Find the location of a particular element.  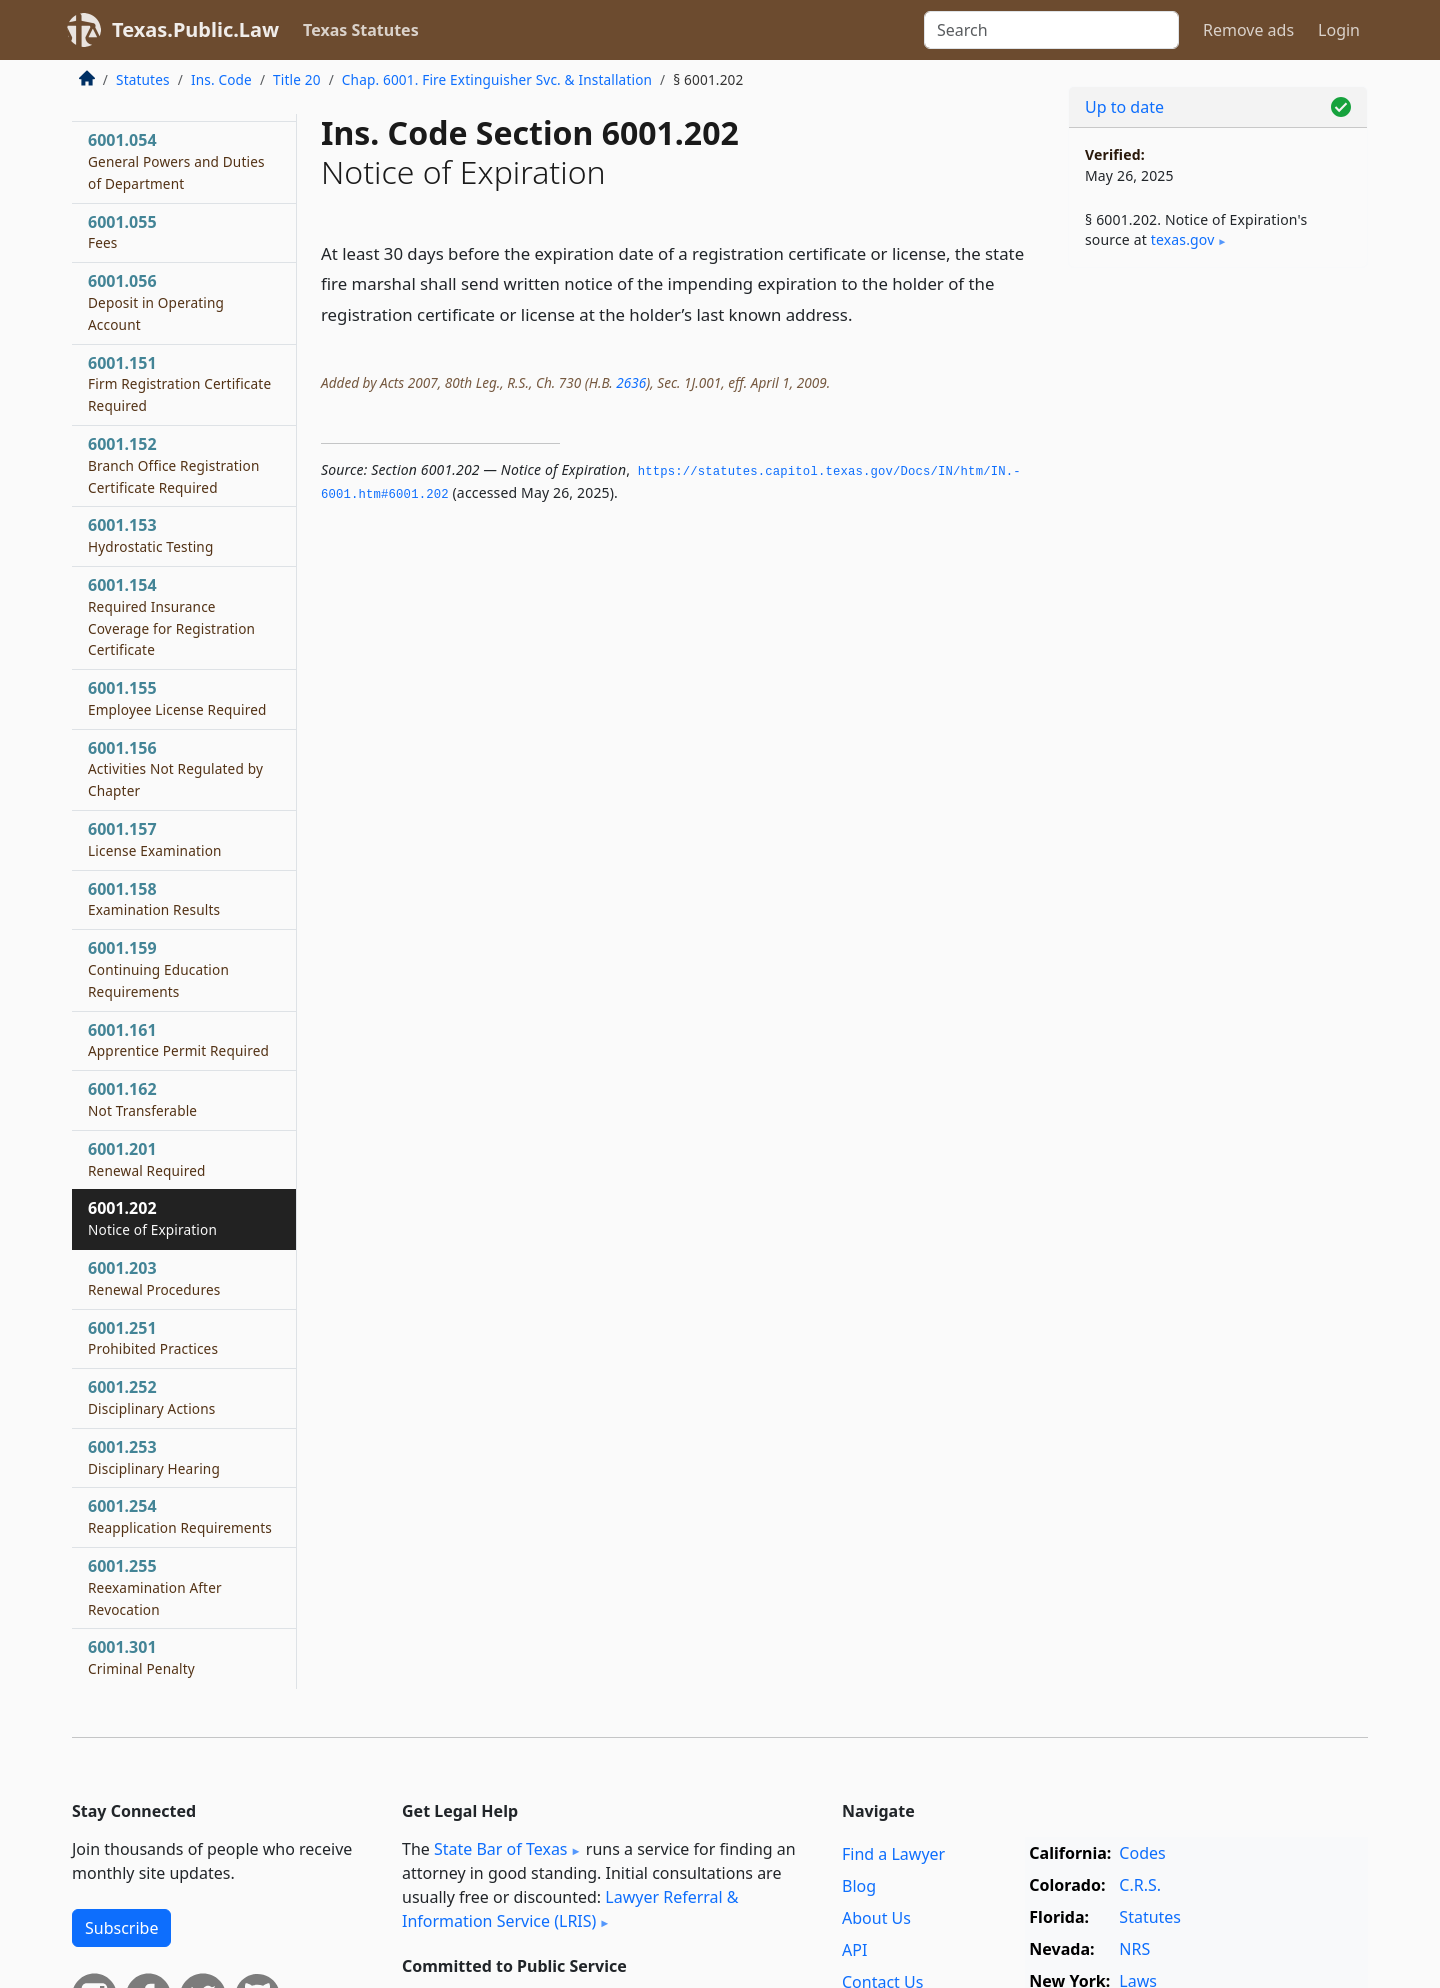

Remove ads is located at coordinates (1248, 30).